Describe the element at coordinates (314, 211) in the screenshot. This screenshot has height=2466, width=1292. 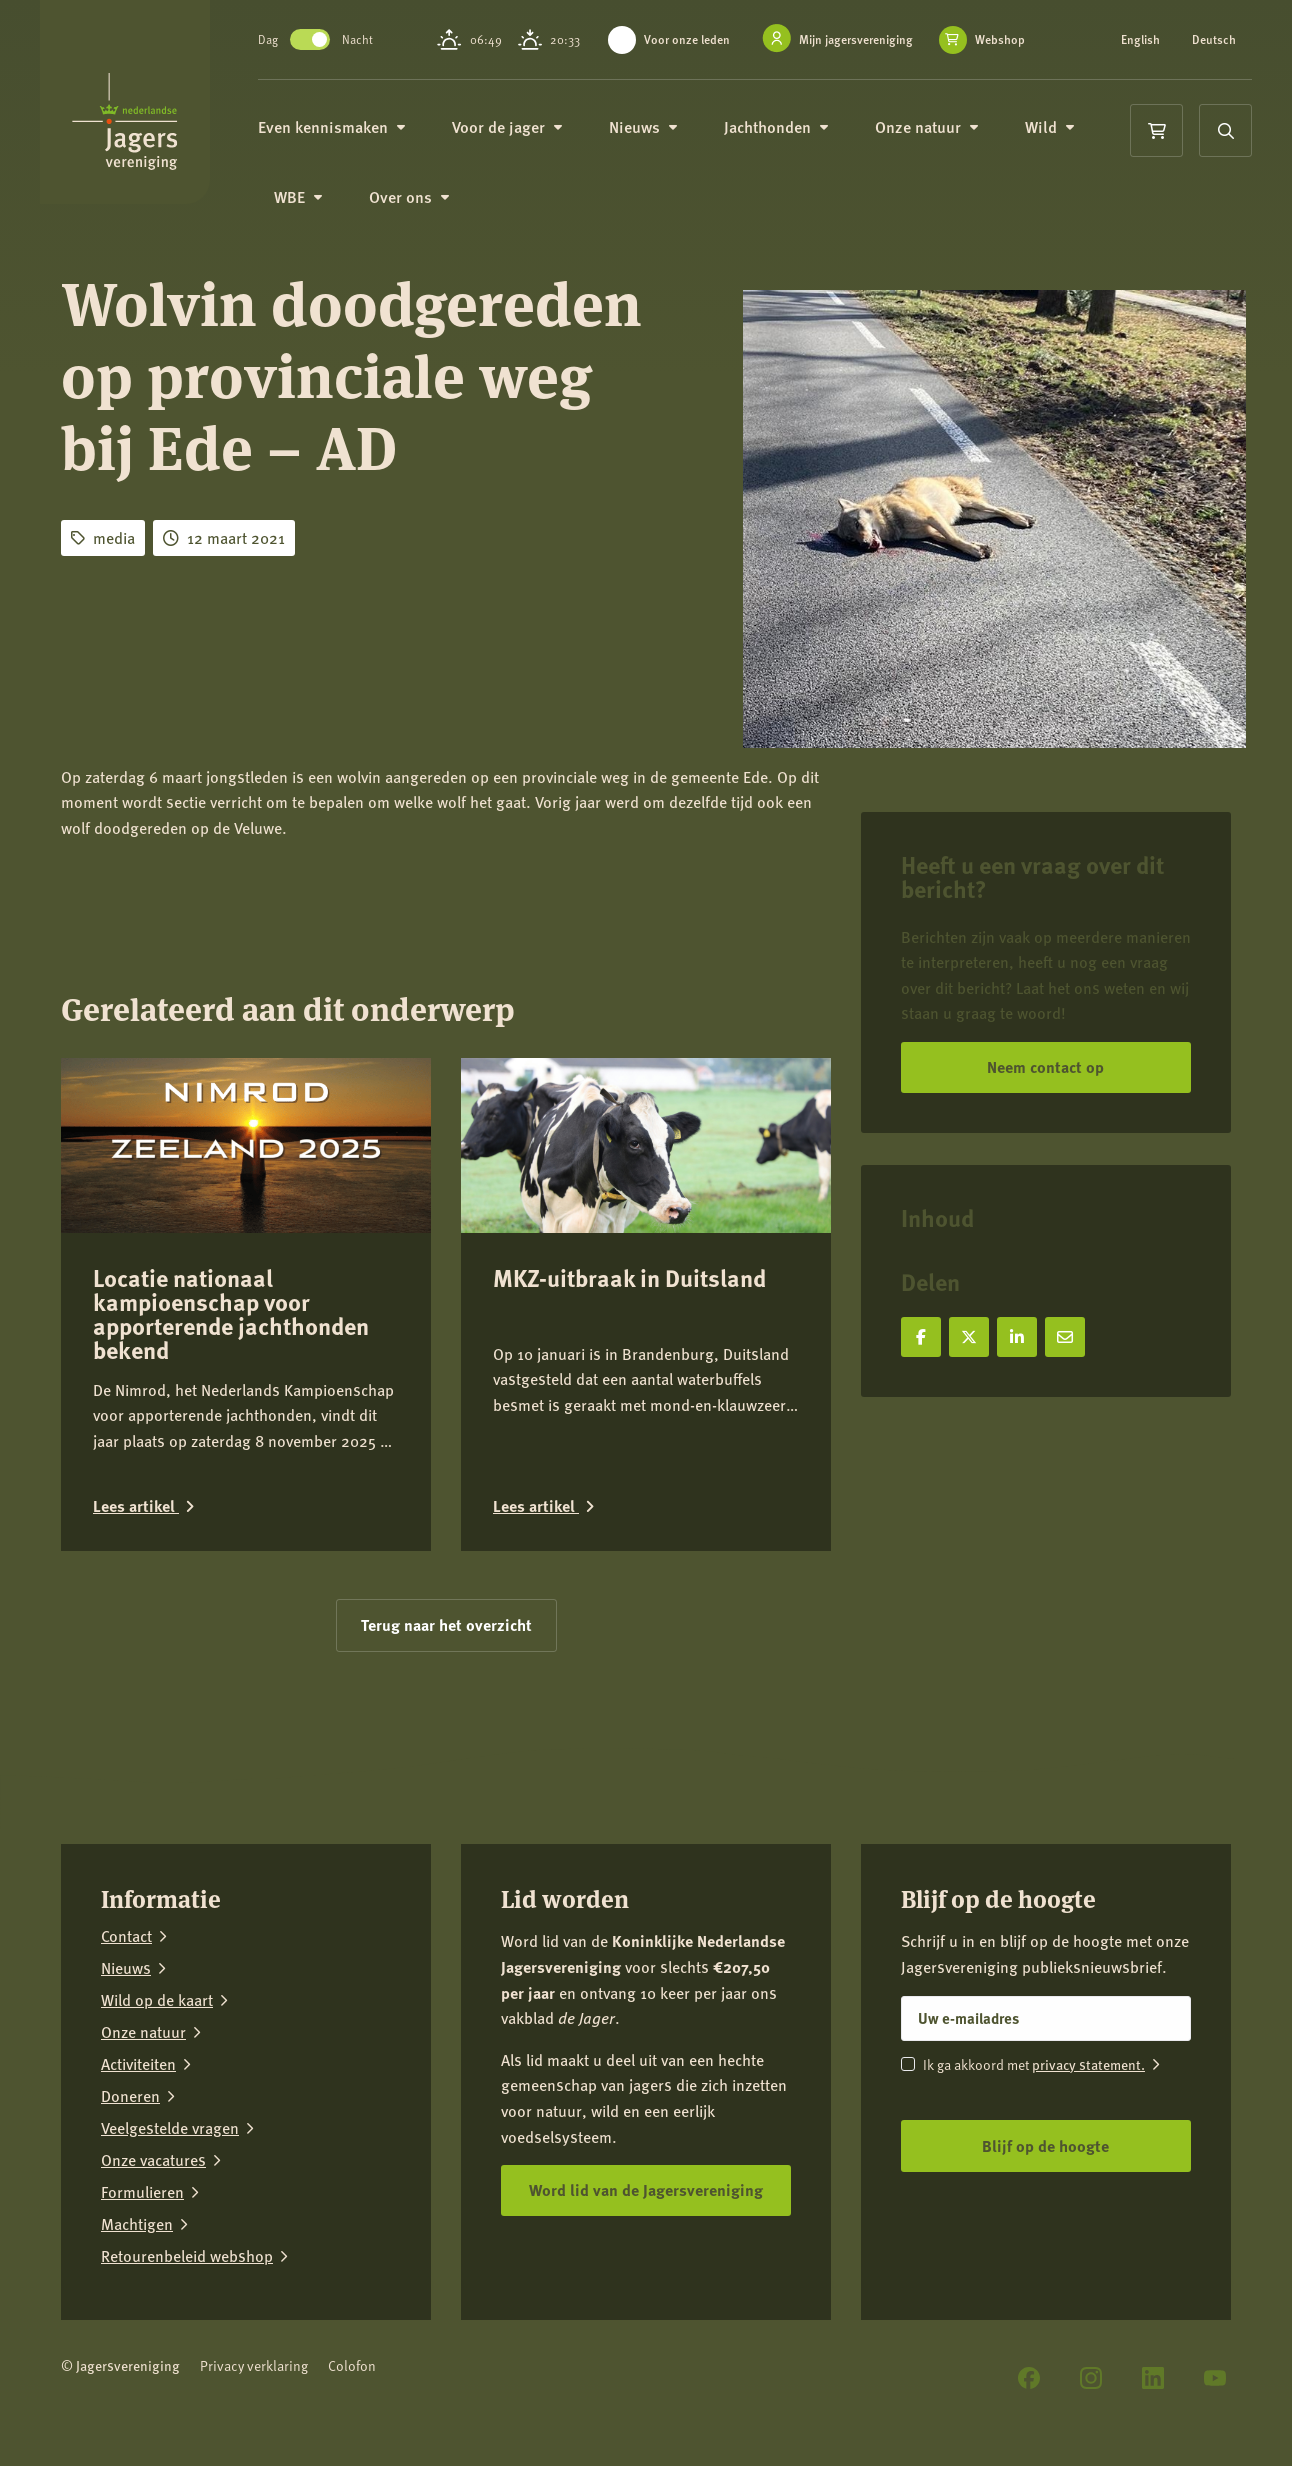
I see `WBE` at that location.